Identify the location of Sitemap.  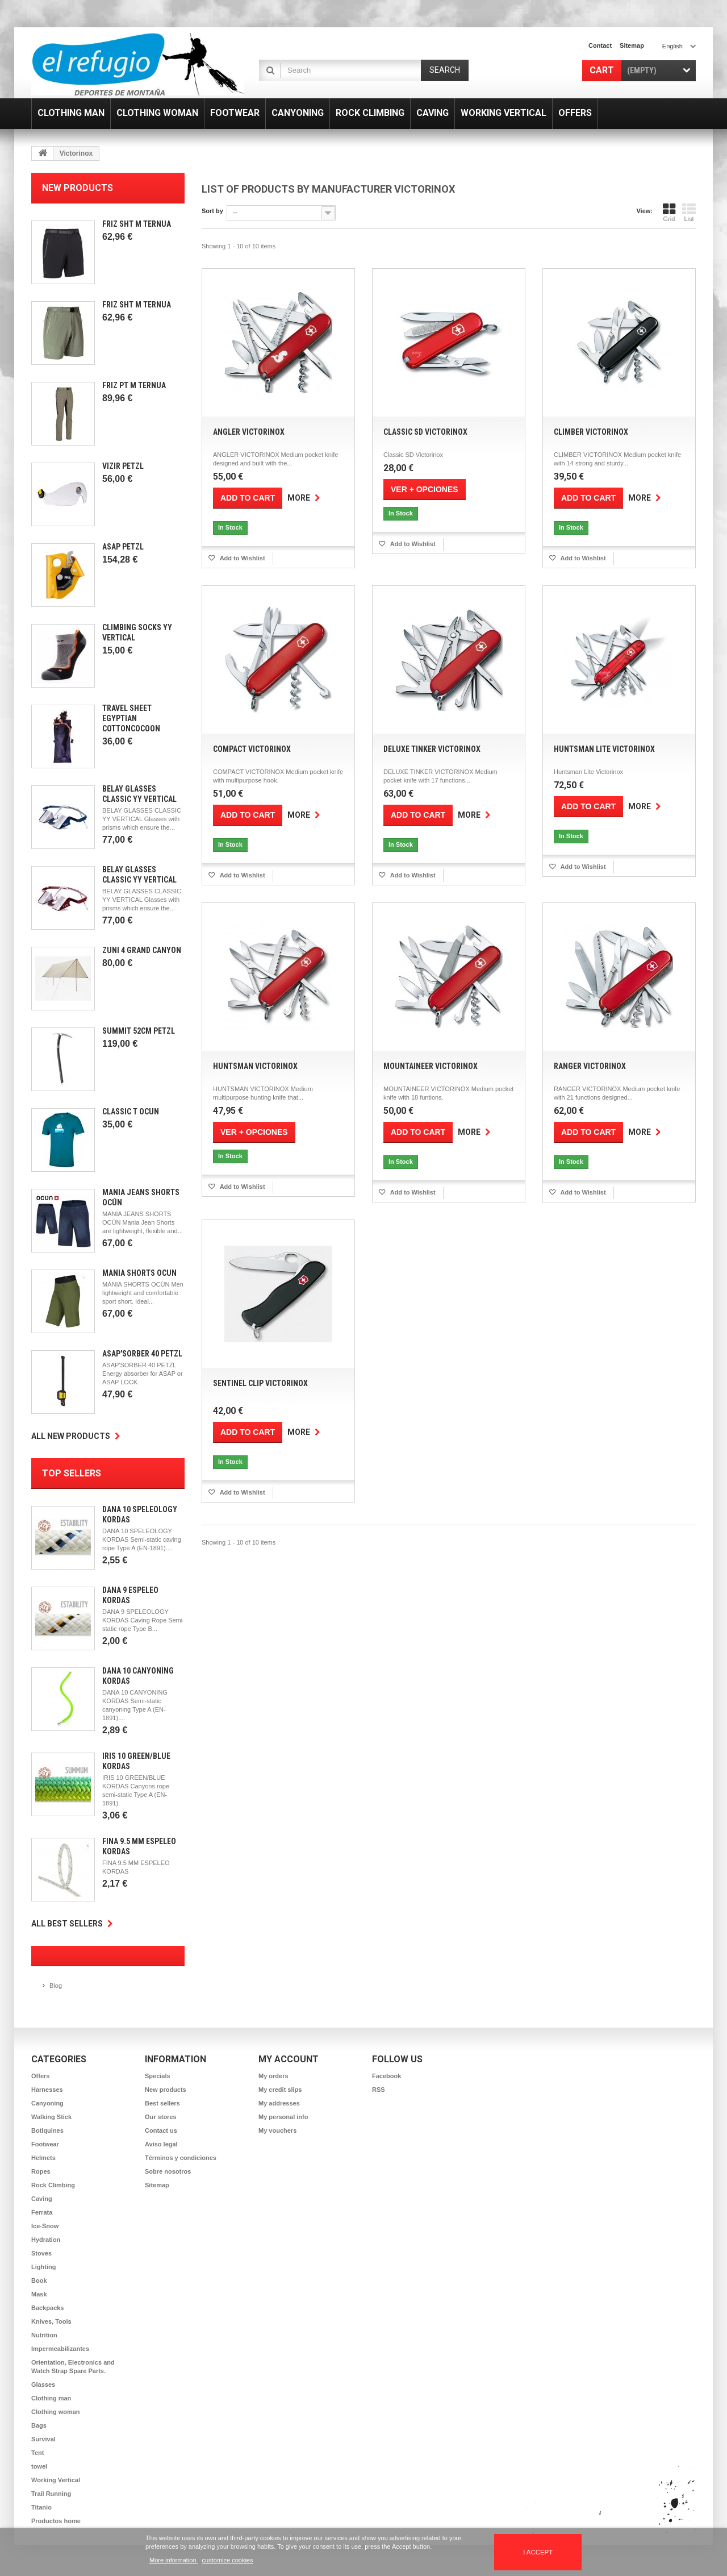
(157, 2185).